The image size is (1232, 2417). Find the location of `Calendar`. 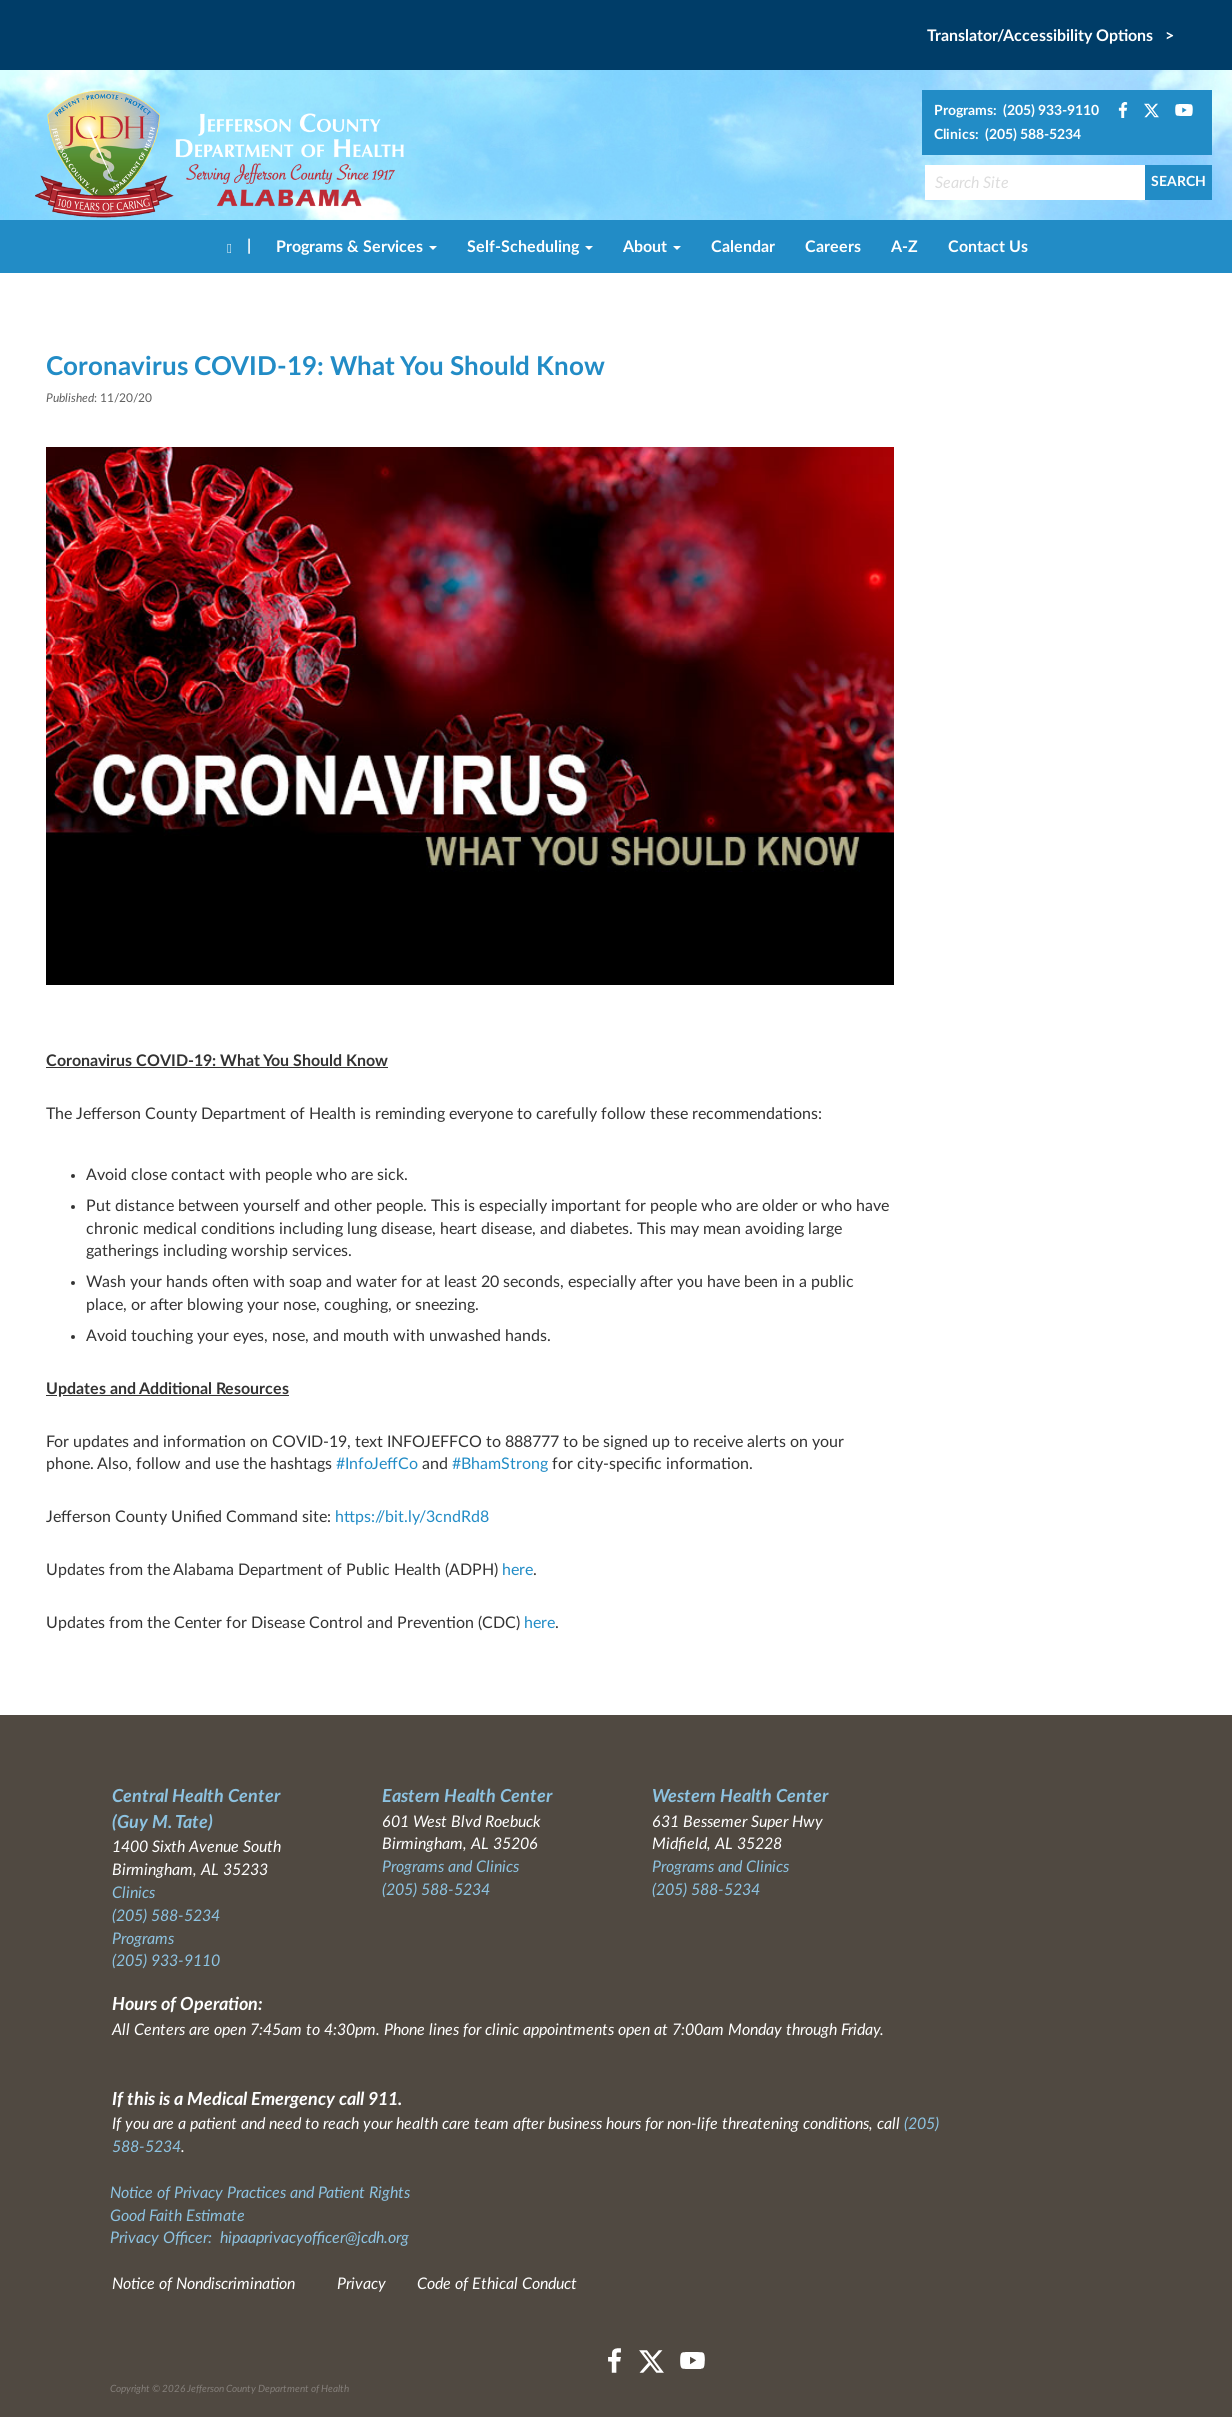

Calendar is located at coordinates (743, 247).